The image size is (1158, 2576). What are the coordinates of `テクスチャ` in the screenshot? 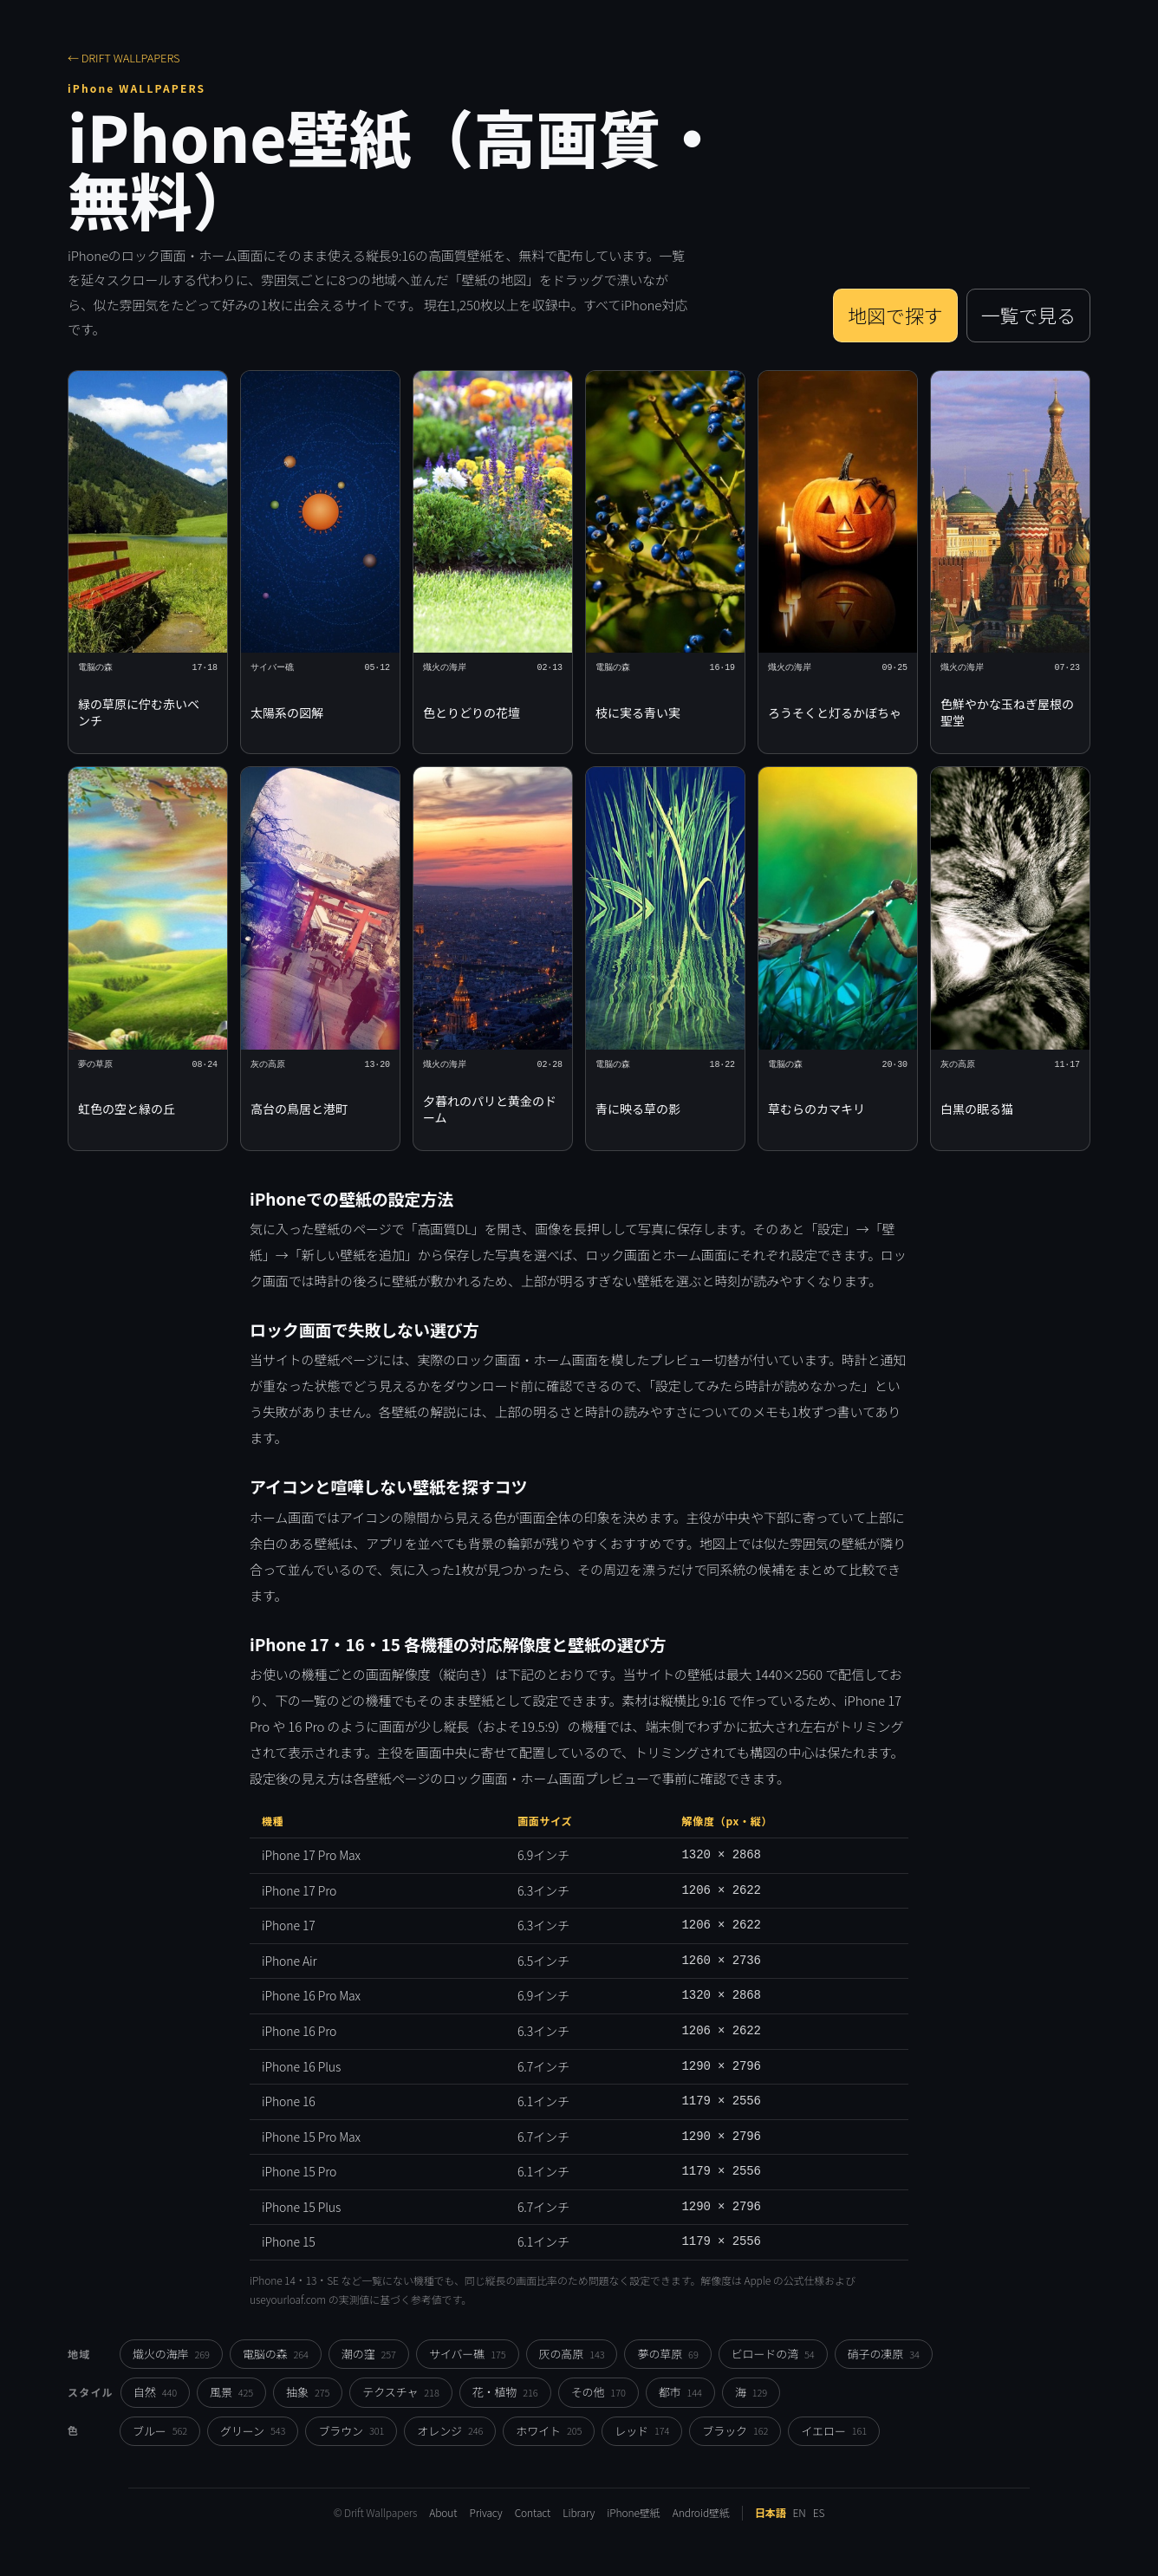 It's located at (400, 2392).